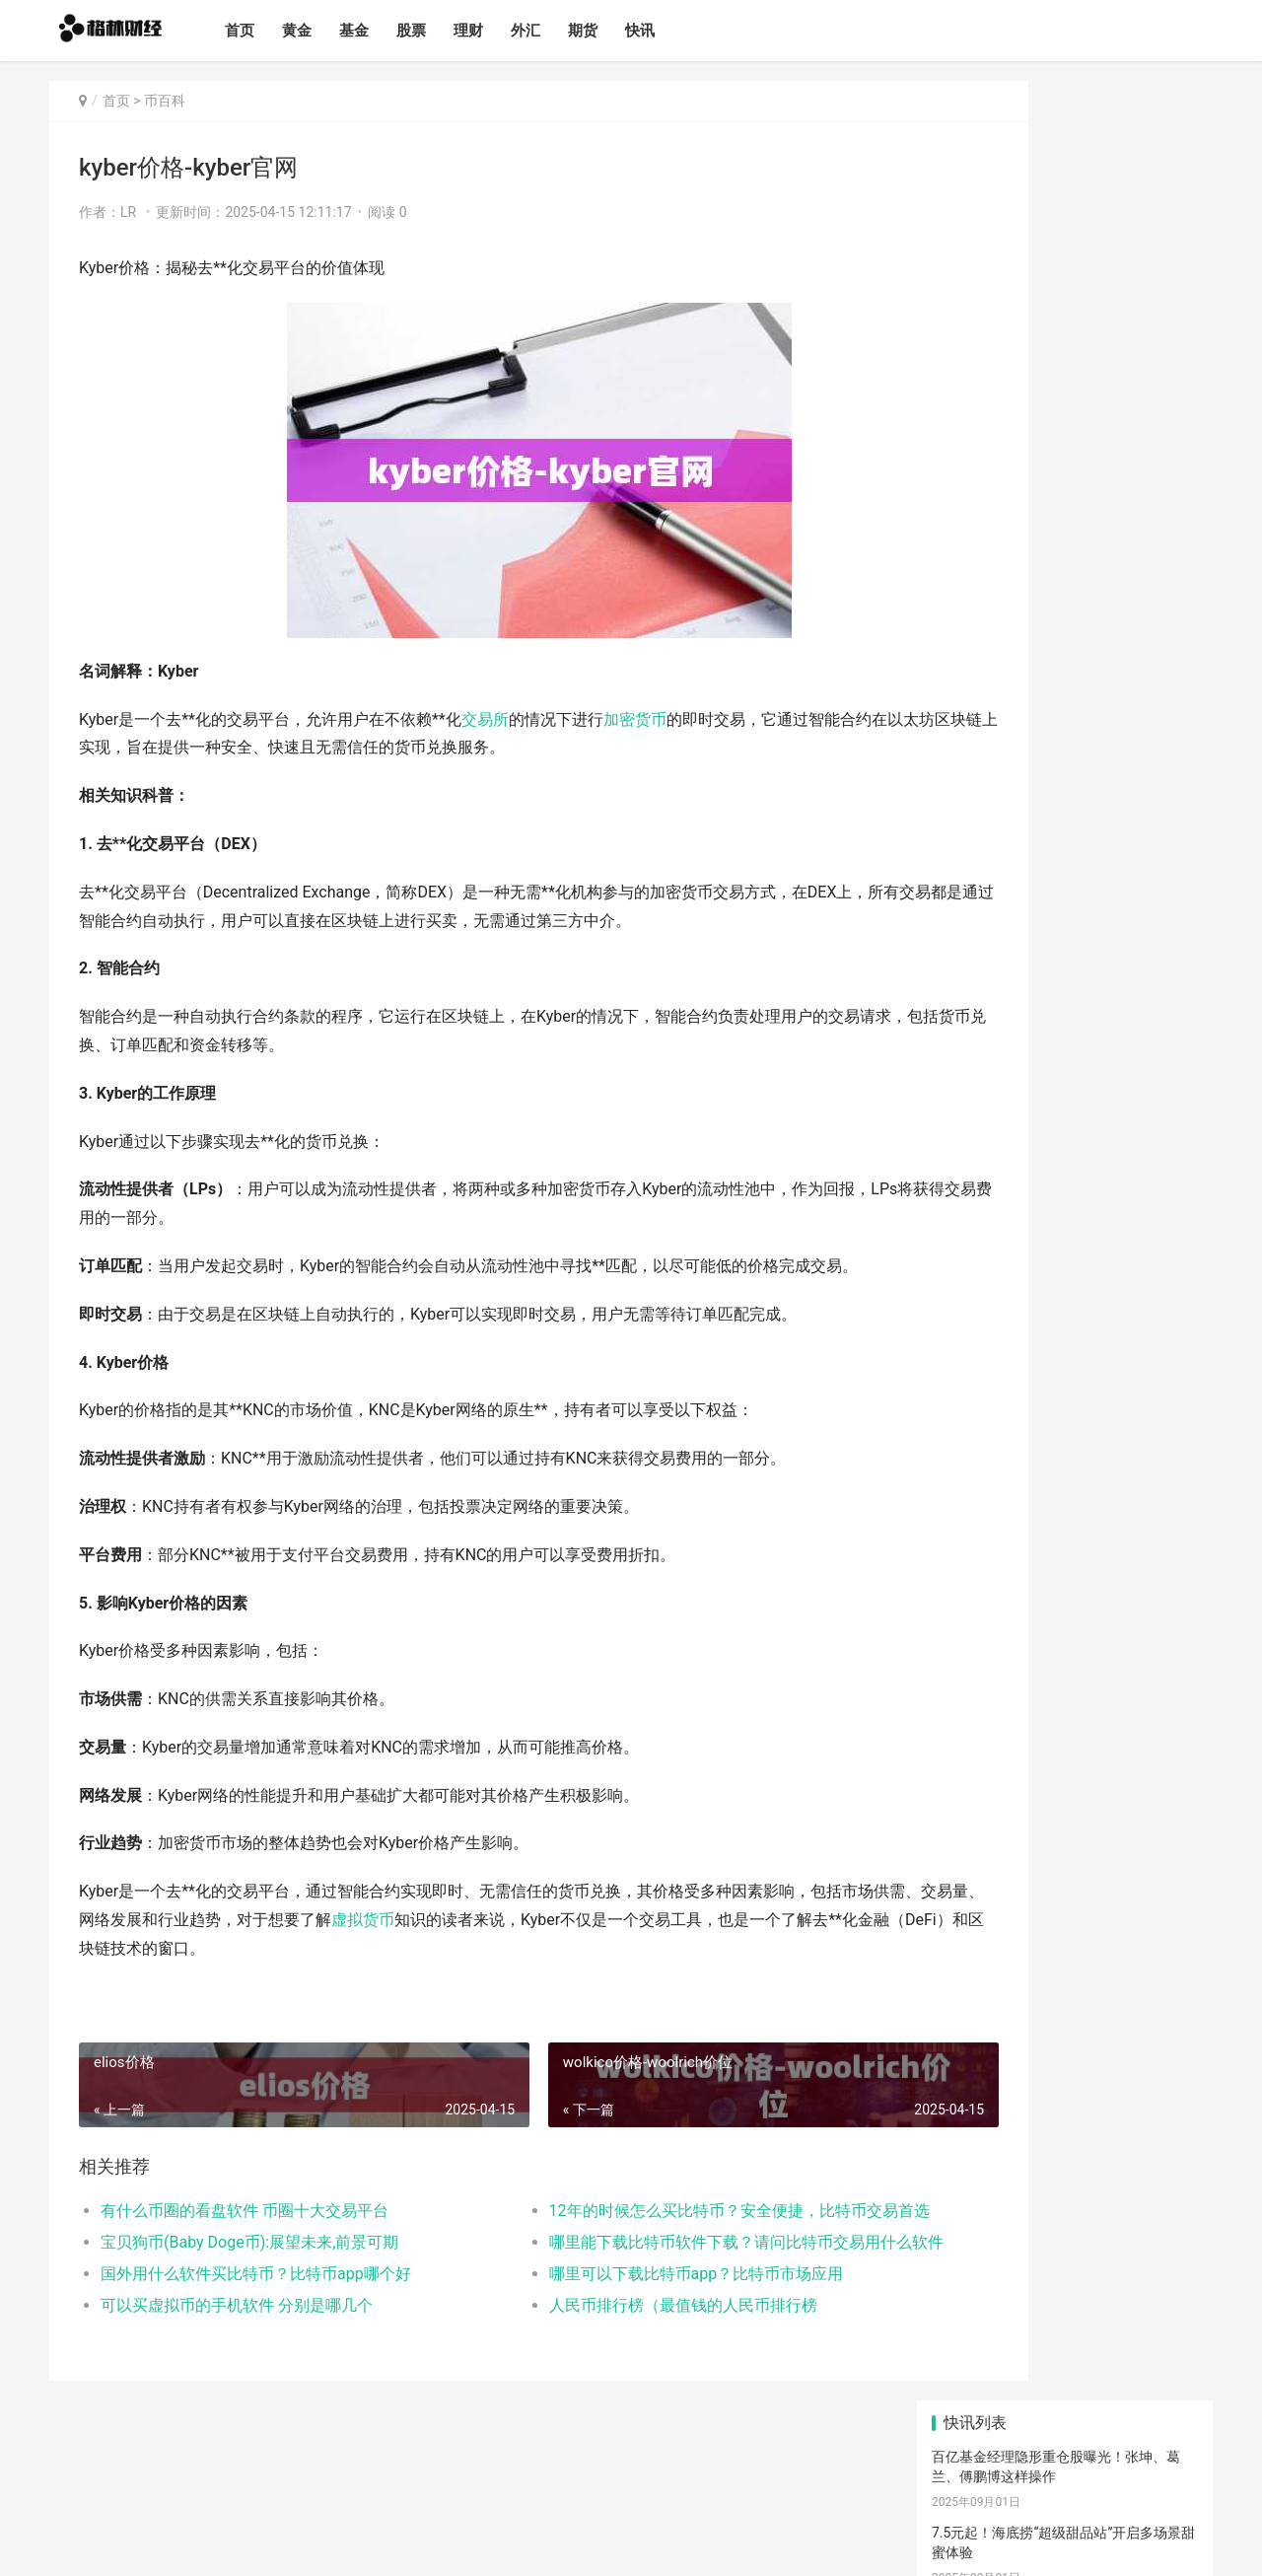 This screenshot has height=2576, width=1262. I want to click on 期货, so click(613, 30).